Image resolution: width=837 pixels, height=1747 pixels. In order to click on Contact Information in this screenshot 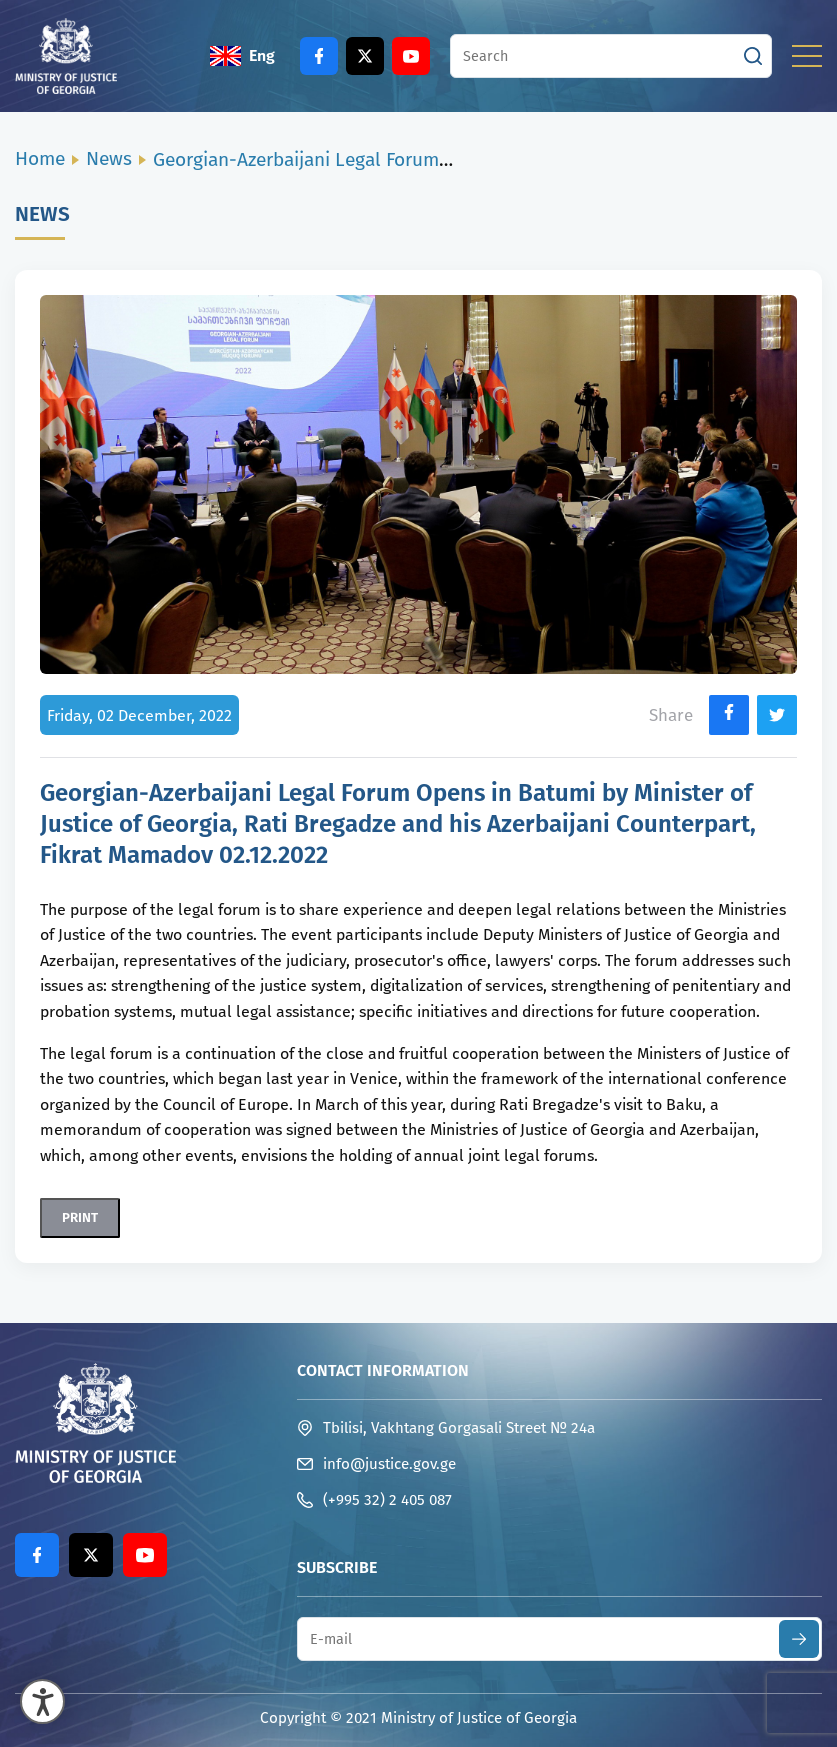, I will do `click(383, 1370)`.